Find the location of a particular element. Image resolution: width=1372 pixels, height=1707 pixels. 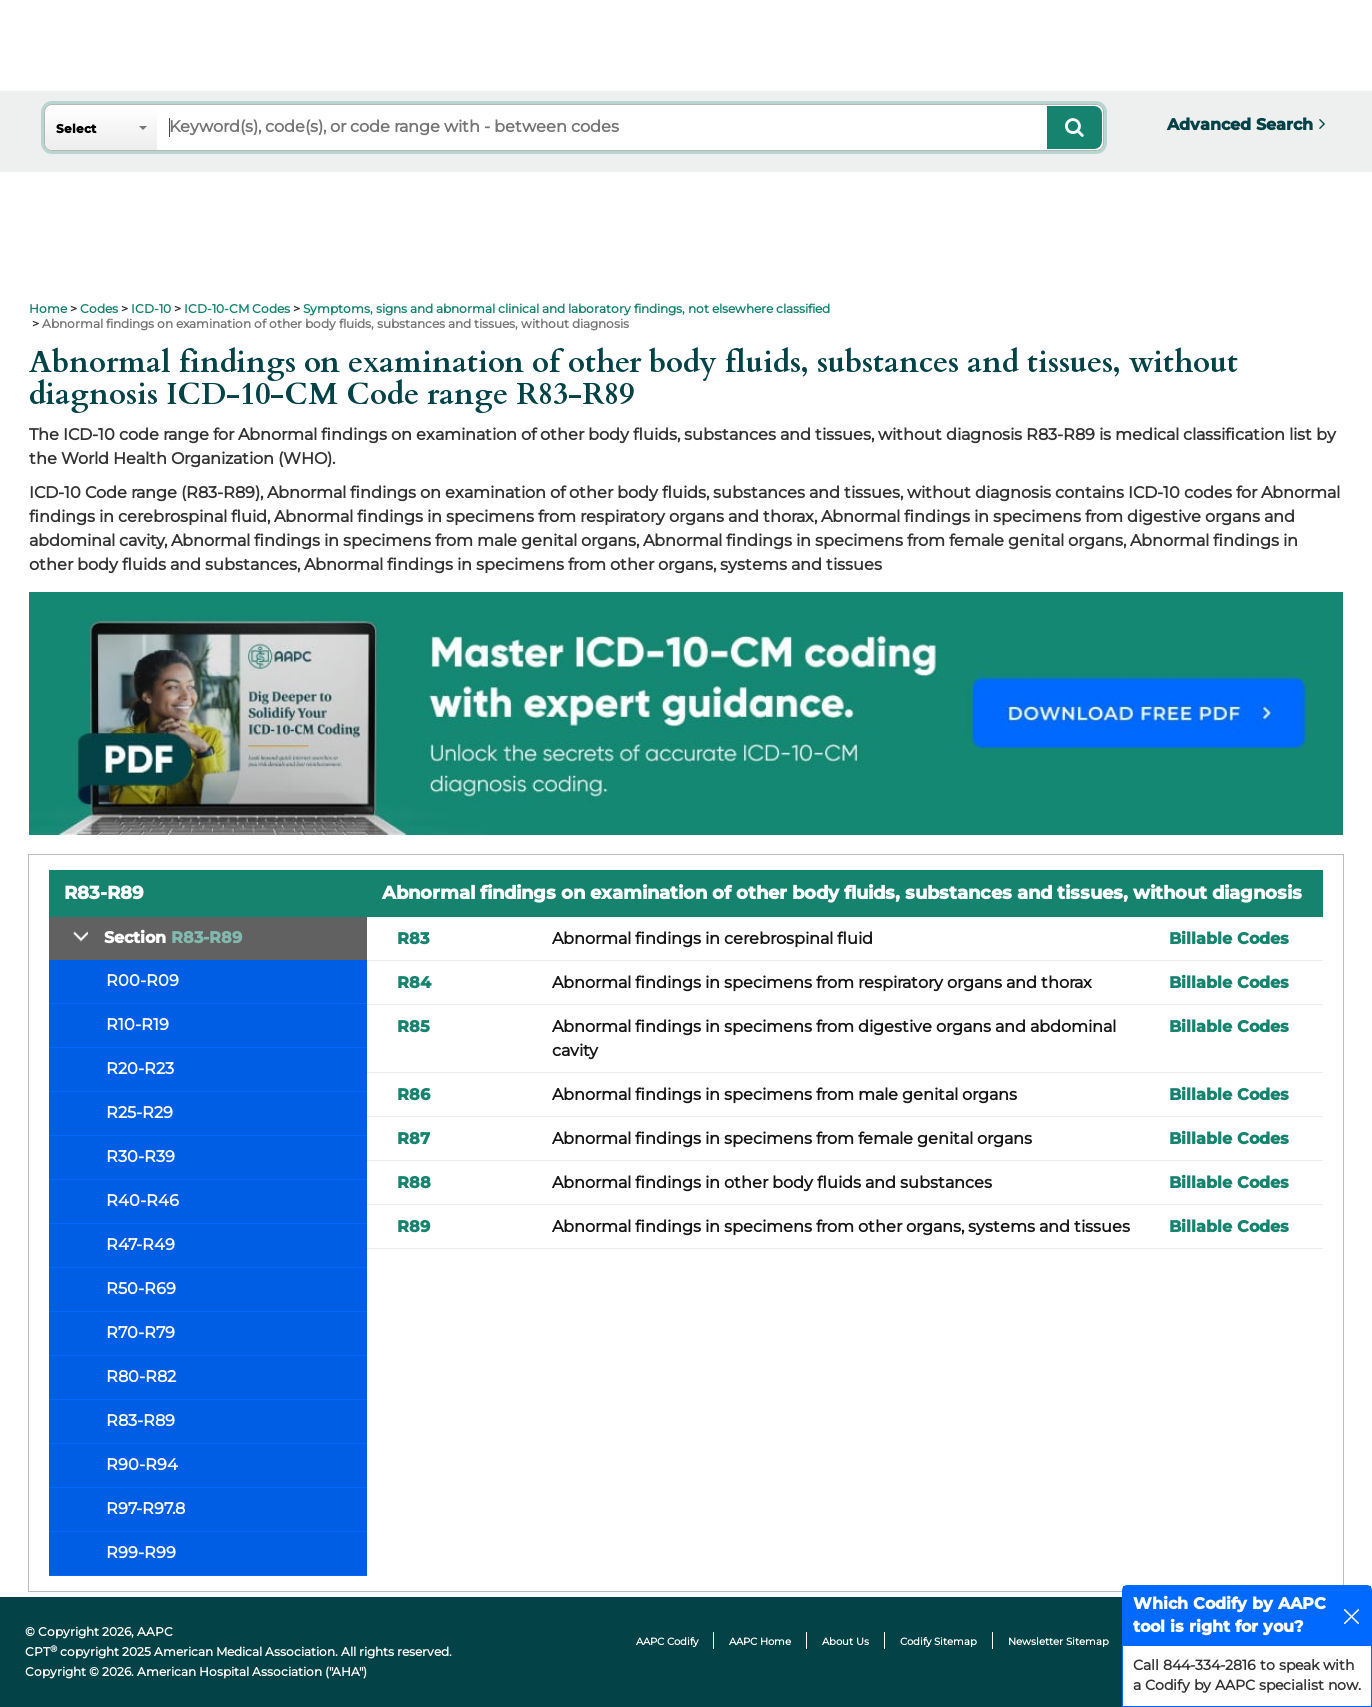

R25-R29 is located at coordinates (139, 1112).